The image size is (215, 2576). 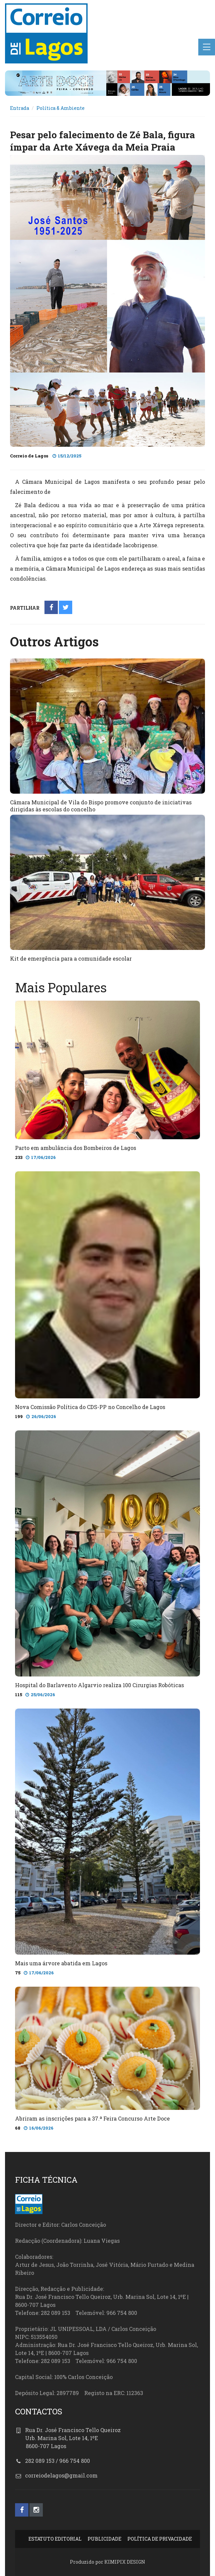 What do you see at coordinates (60, 108) in the screenshot?
I see `Política & Ambiente` at bounding box center [60, 108].